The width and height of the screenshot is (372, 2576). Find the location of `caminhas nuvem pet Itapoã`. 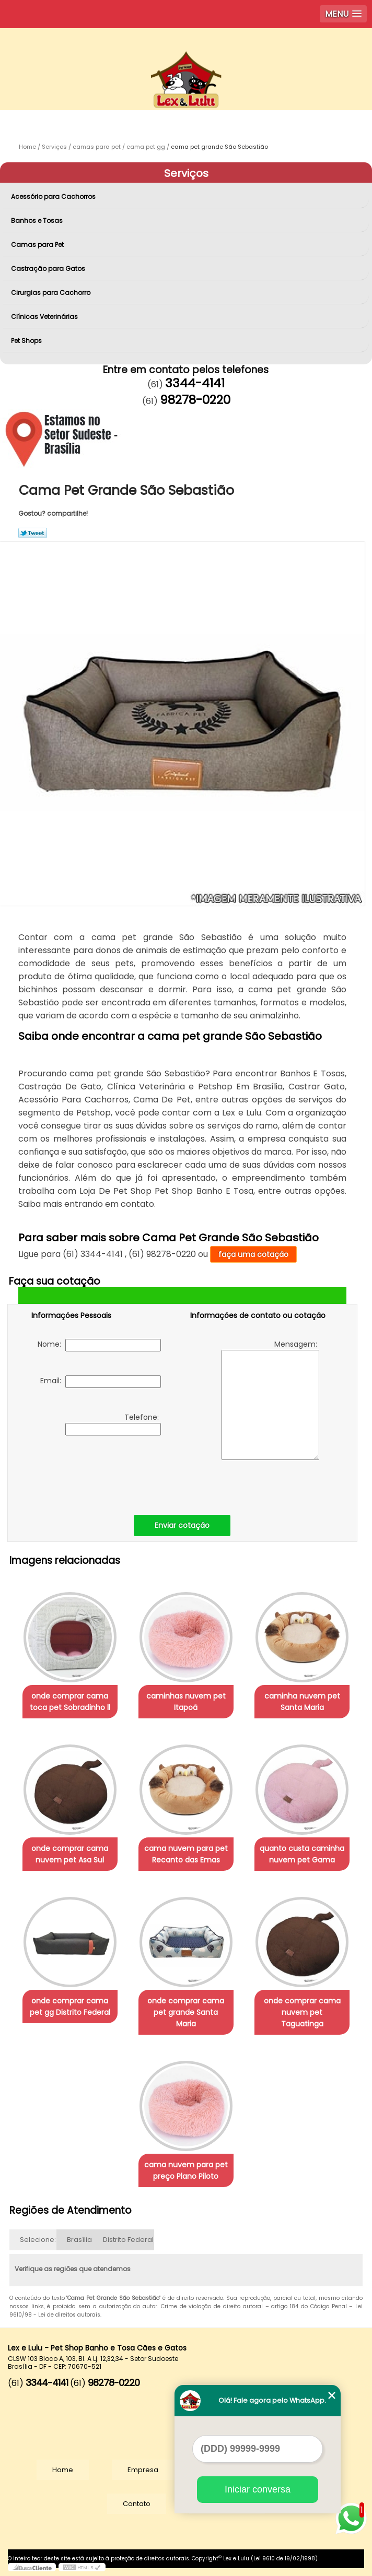

caminhas nuvem pet Itapoã is located at coordinates (186, 1702).